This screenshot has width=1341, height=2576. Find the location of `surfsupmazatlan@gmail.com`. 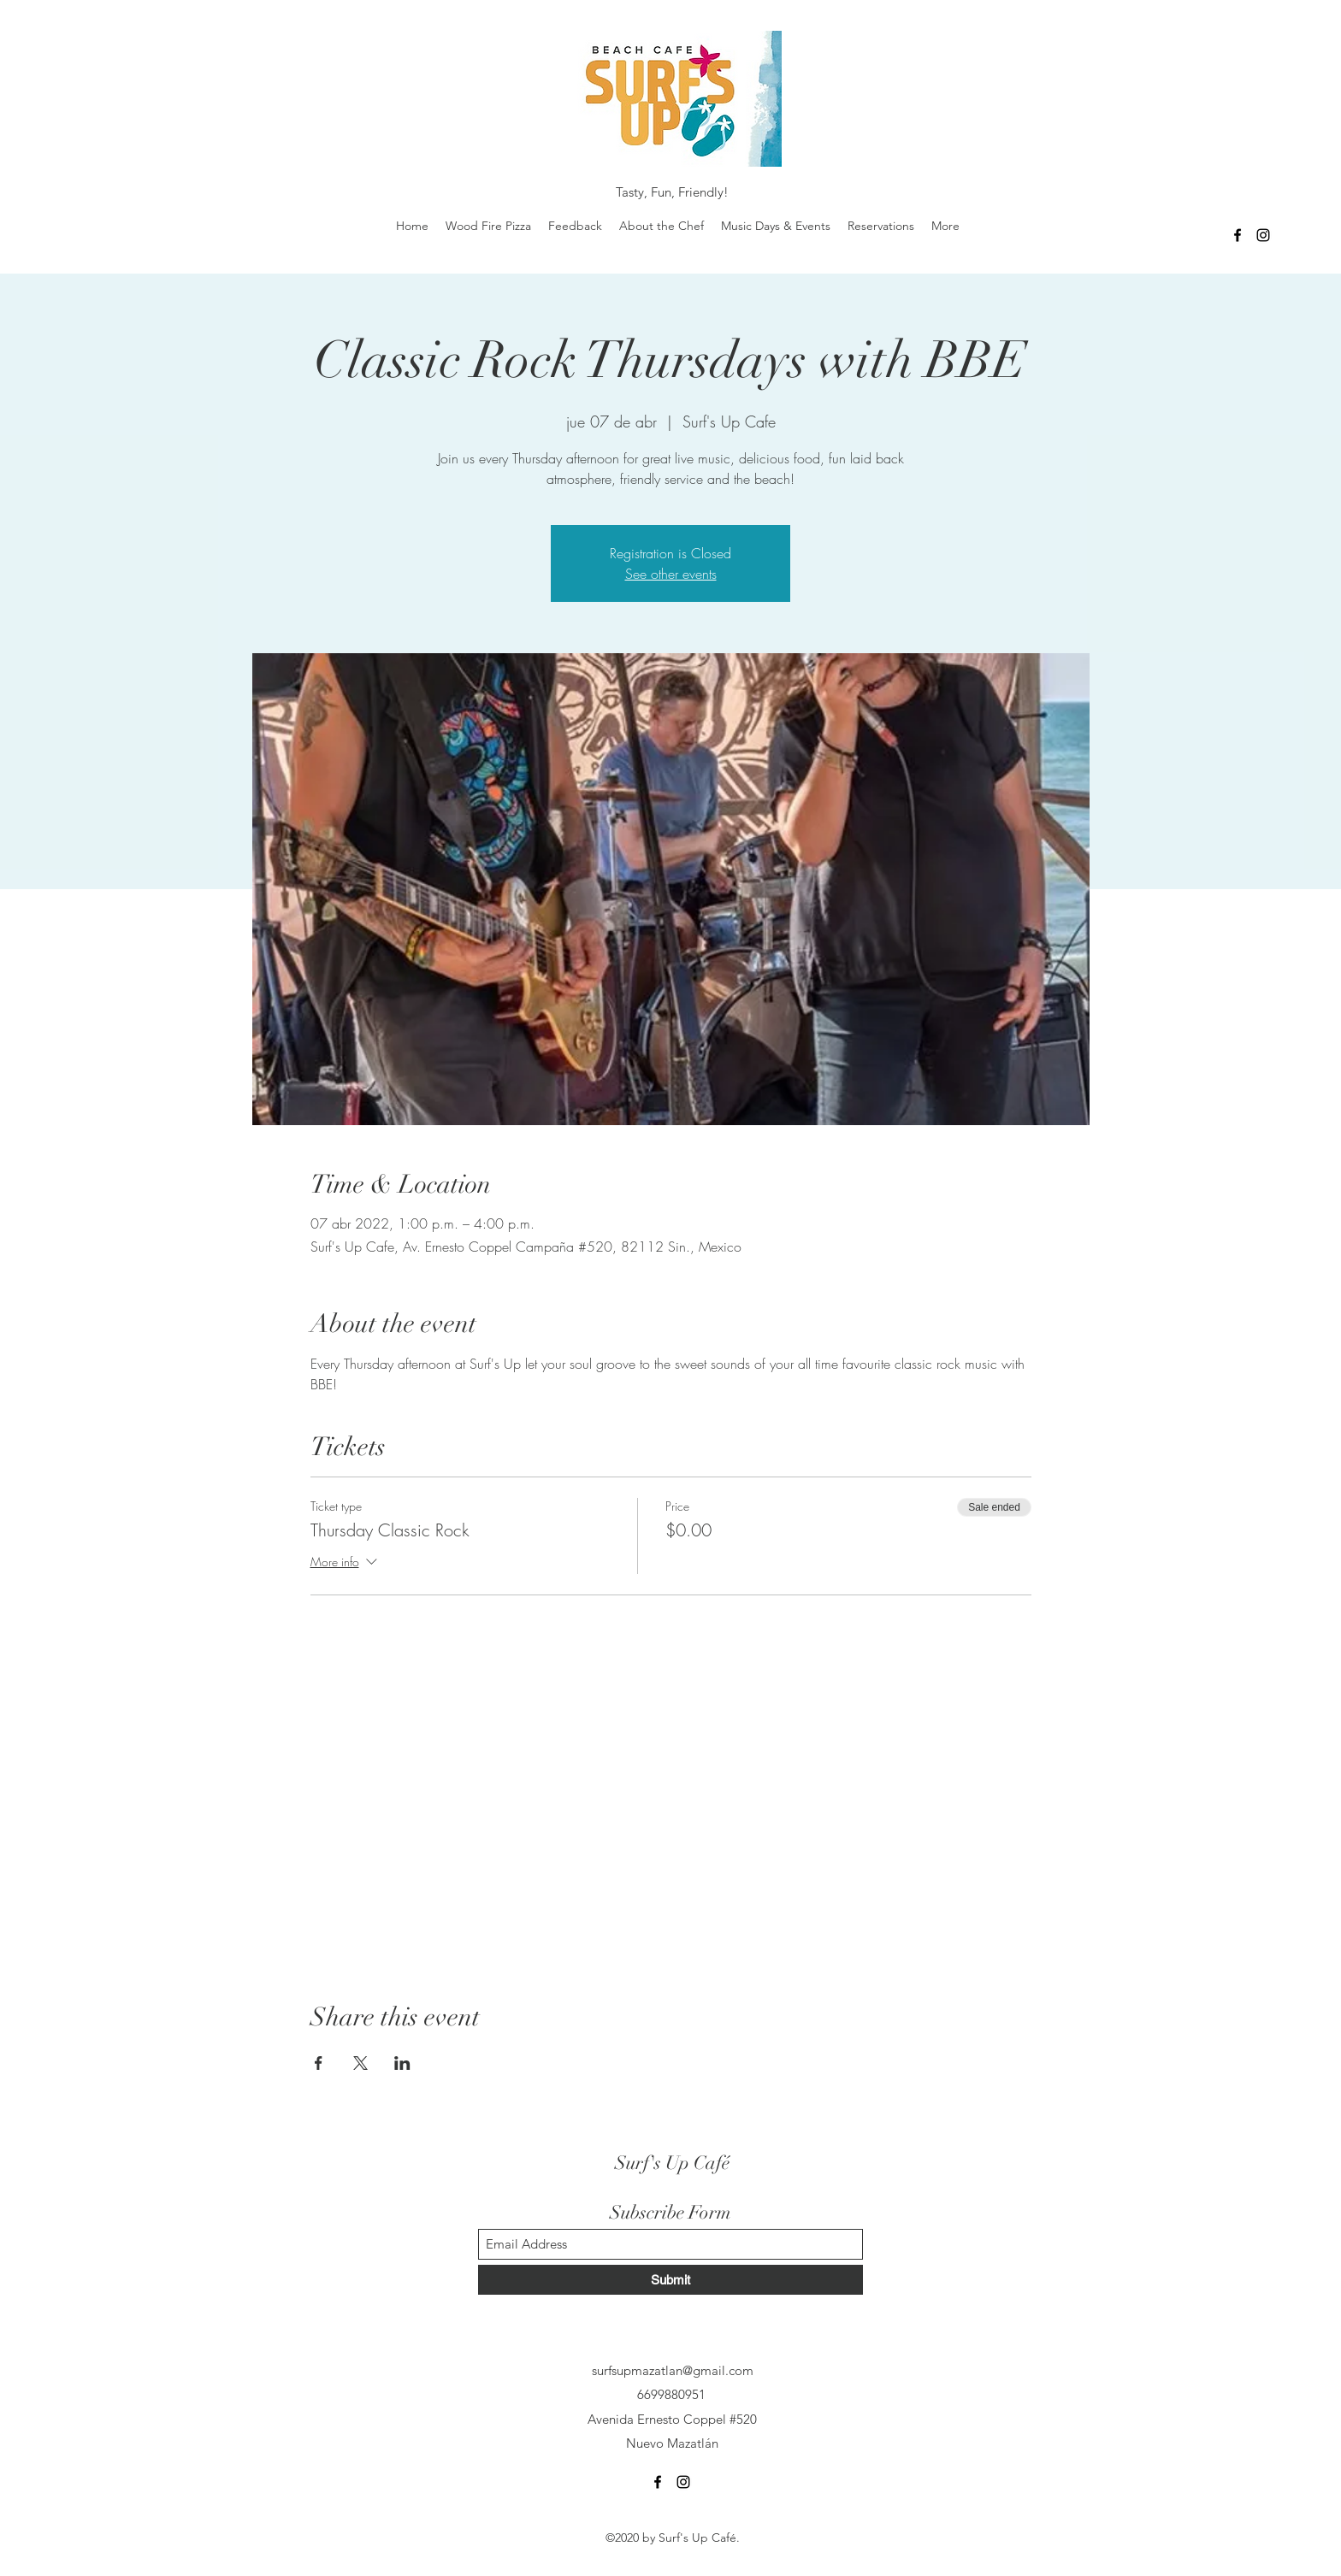

surfsupmazatlan@gmail.com is located at coordinates (672, 2370).